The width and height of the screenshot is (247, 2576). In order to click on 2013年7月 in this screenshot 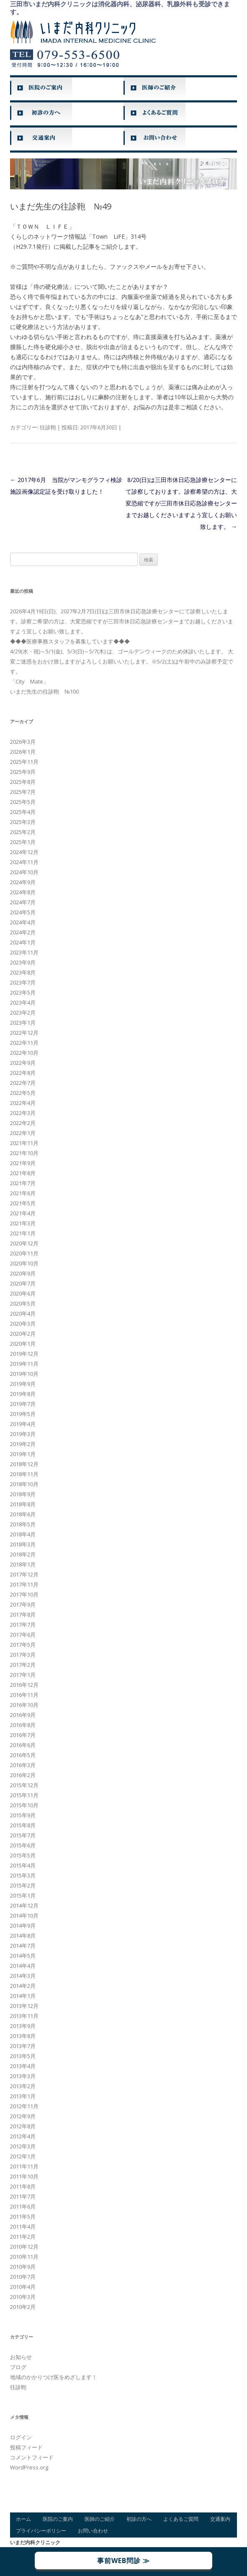, I will do `click(23, 2046)`.